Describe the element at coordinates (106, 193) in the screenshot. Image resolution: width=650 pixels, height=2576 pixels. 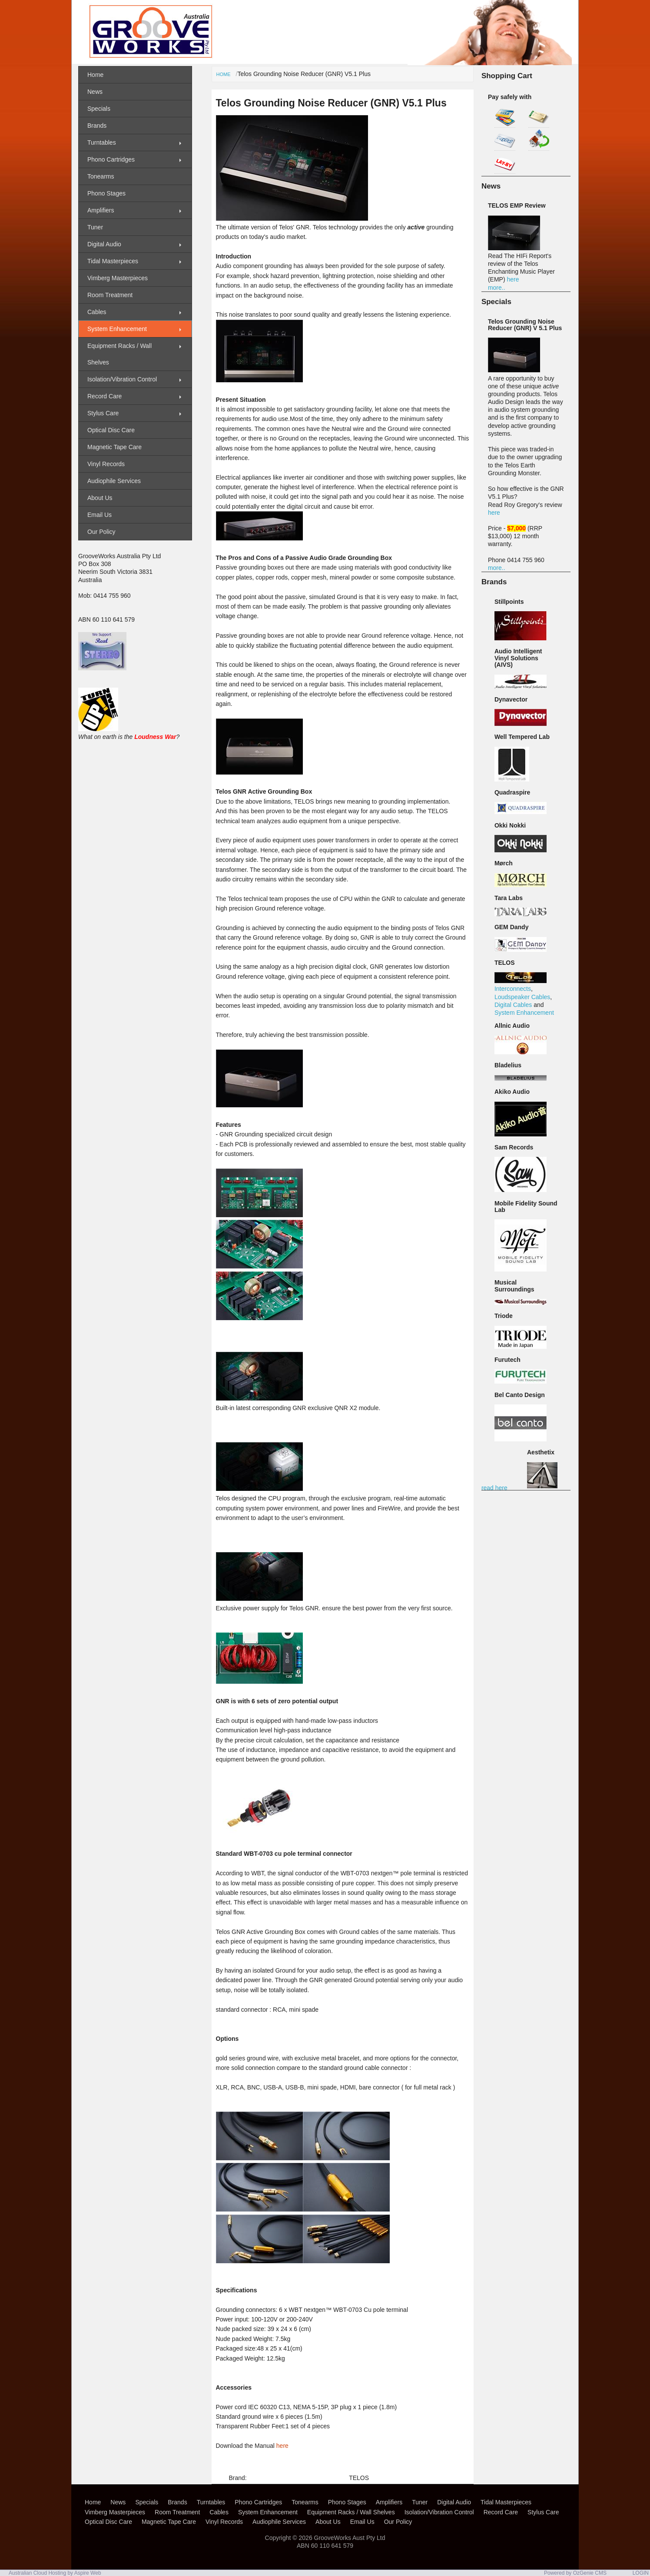
I see `Phono Stages` at that location.